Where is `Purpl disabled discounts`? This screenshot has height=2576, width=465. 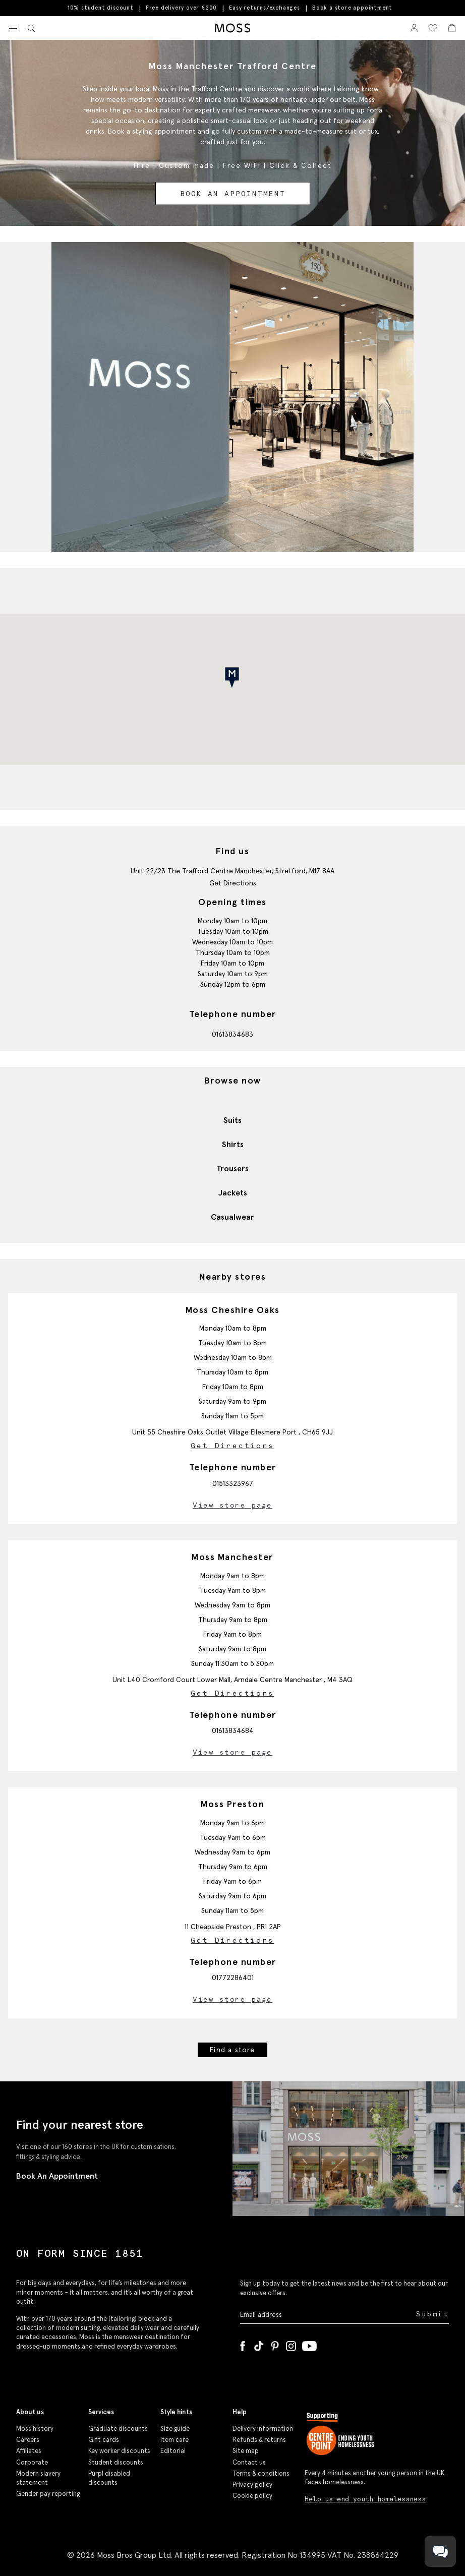 Purpl disabled discounts is located at coordinates (109, 2478).